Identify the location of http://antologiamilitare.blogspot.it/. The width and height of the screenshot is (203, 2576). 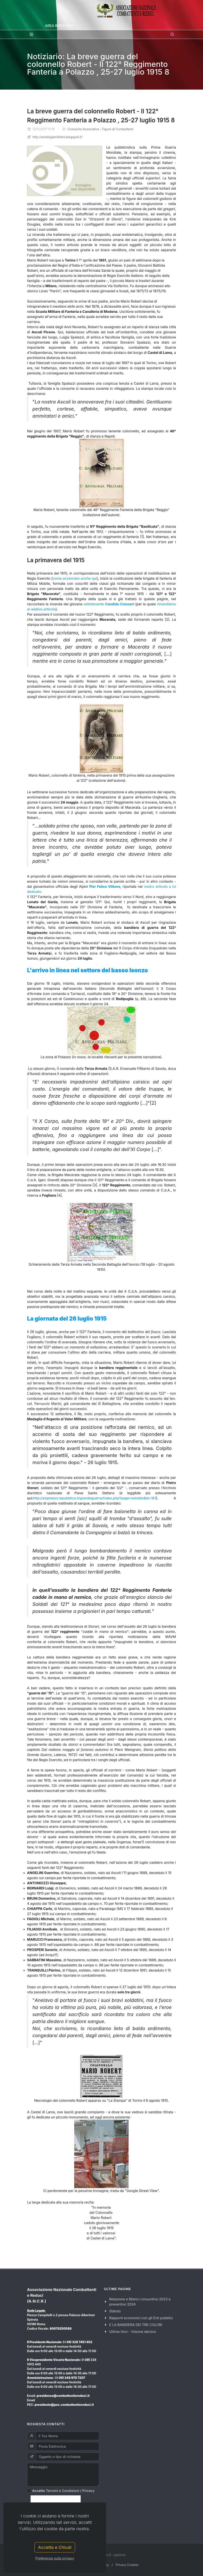
(55, 137).